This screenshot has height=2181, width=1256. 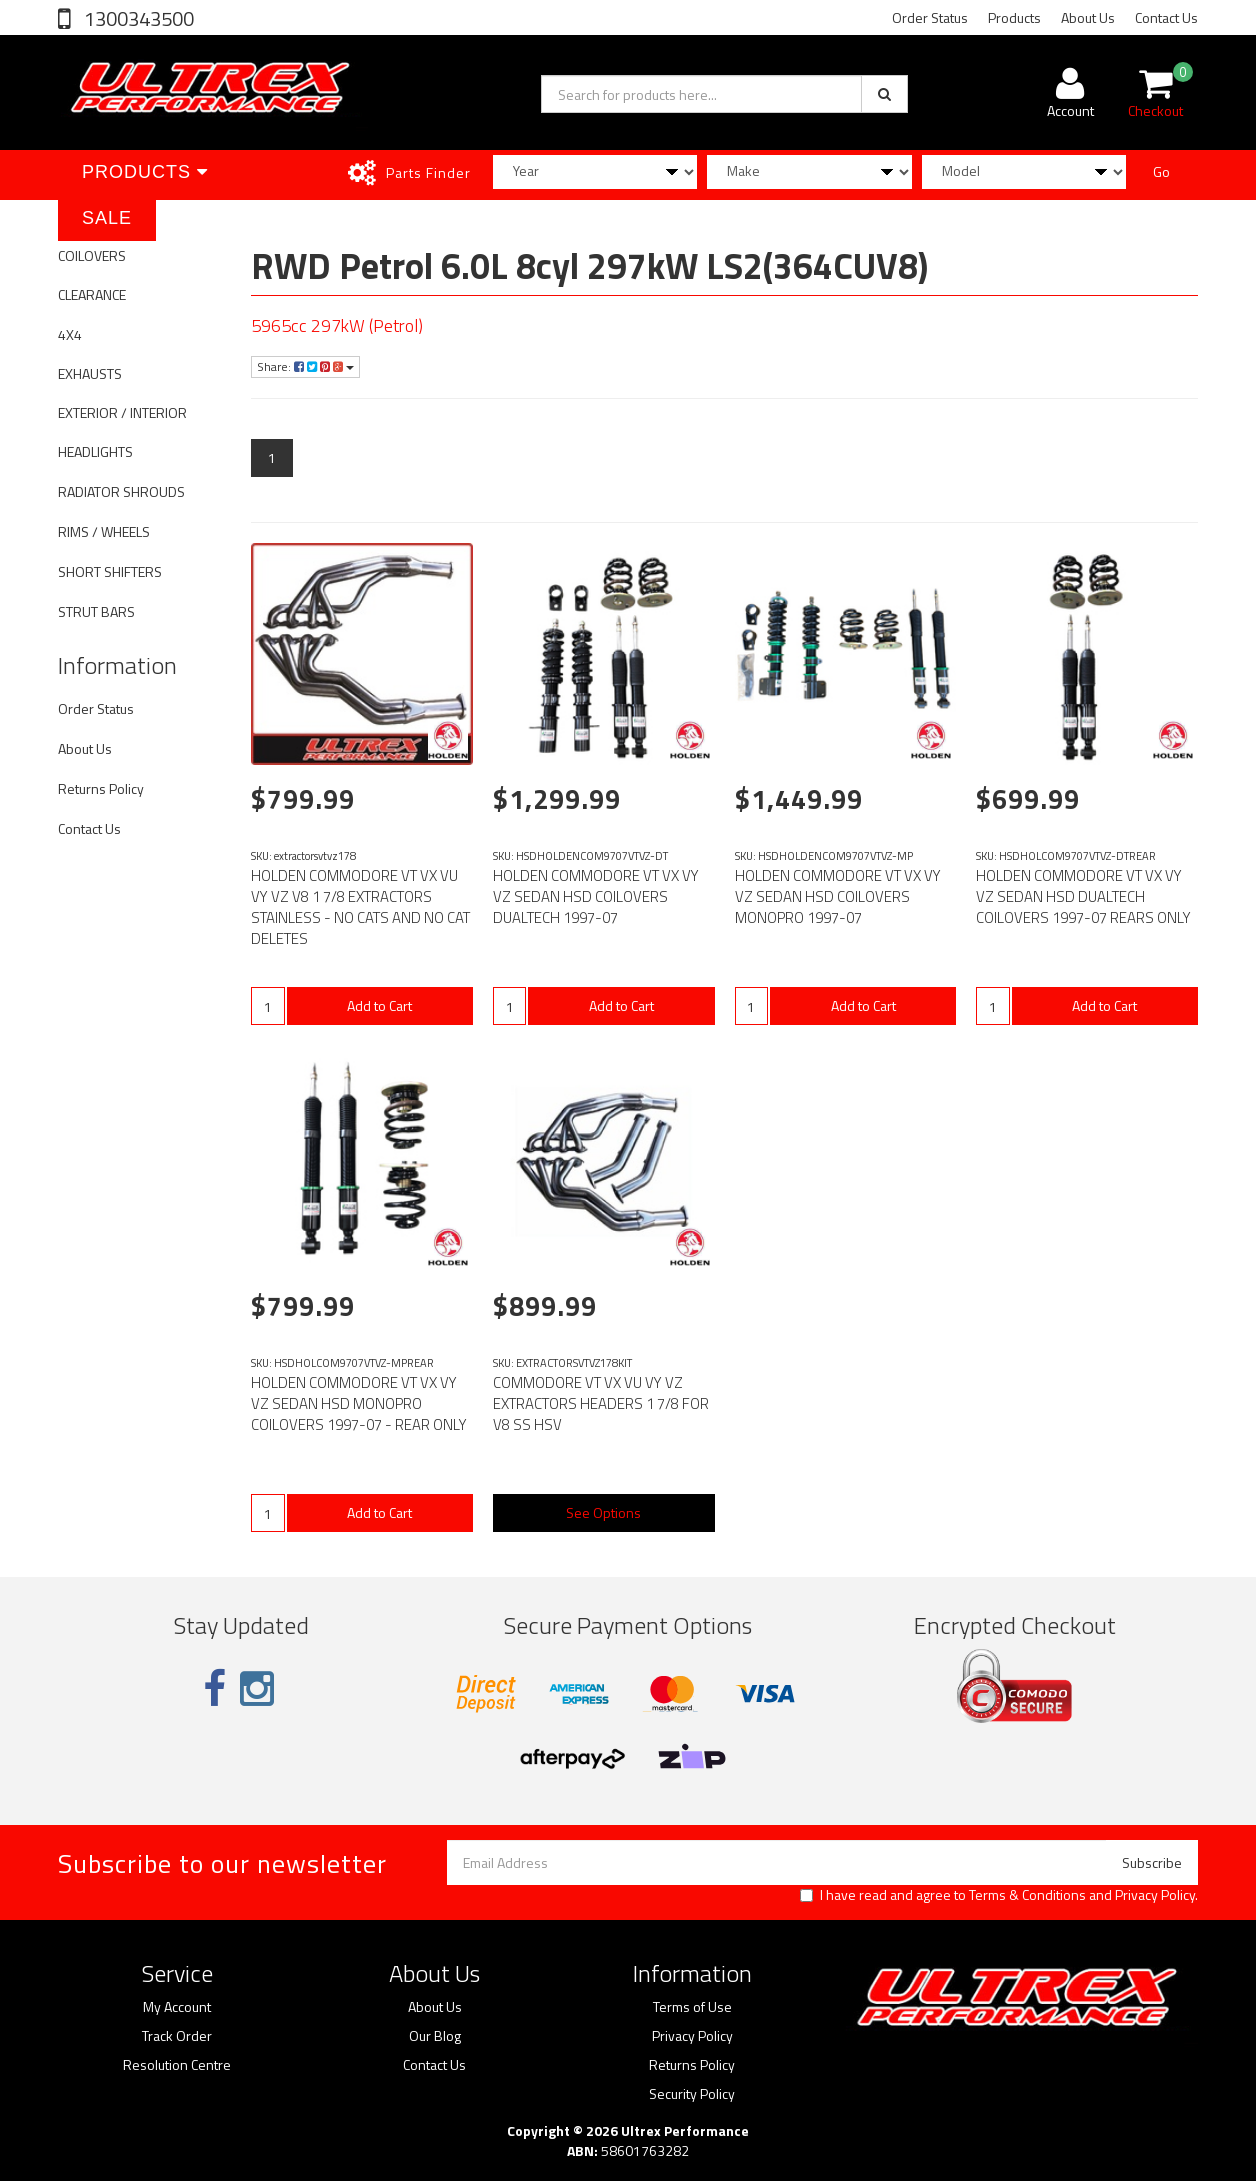 What do you see at coordinates (1014, 17) in the screenshot?
I see `Products` at bounding box center [1014, 17].